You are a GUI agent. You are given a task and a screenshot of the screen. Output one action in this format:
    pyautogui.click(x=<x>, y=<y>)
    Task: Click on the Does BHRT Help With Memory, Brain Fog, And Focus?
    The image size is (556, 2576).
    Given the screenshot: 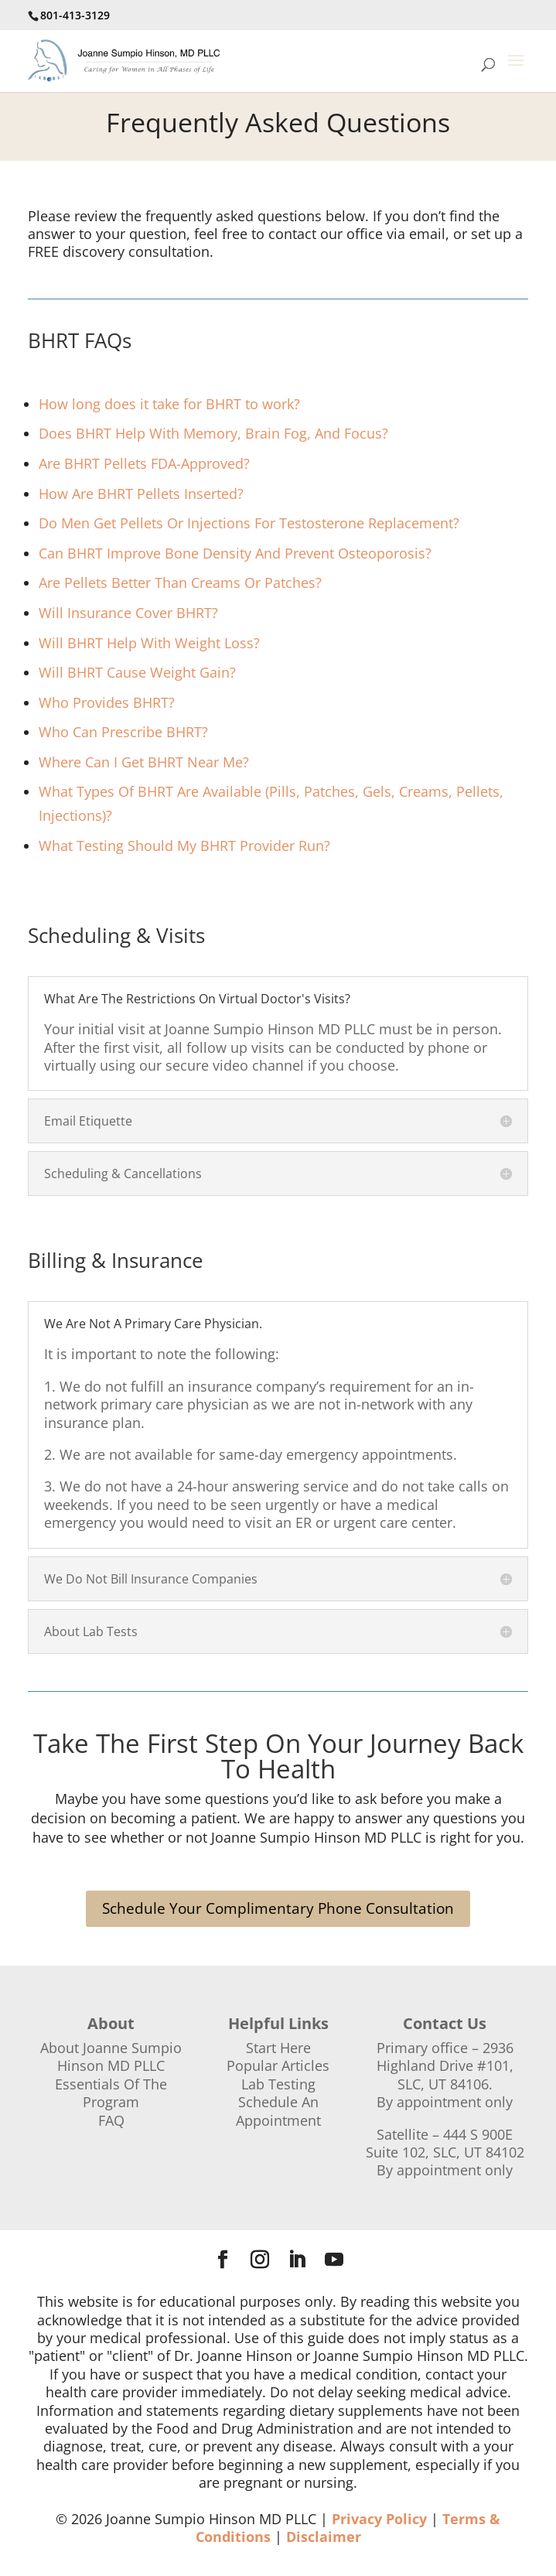 What is the action you would take?
    pyautogui.click(x=213, y=433)
    